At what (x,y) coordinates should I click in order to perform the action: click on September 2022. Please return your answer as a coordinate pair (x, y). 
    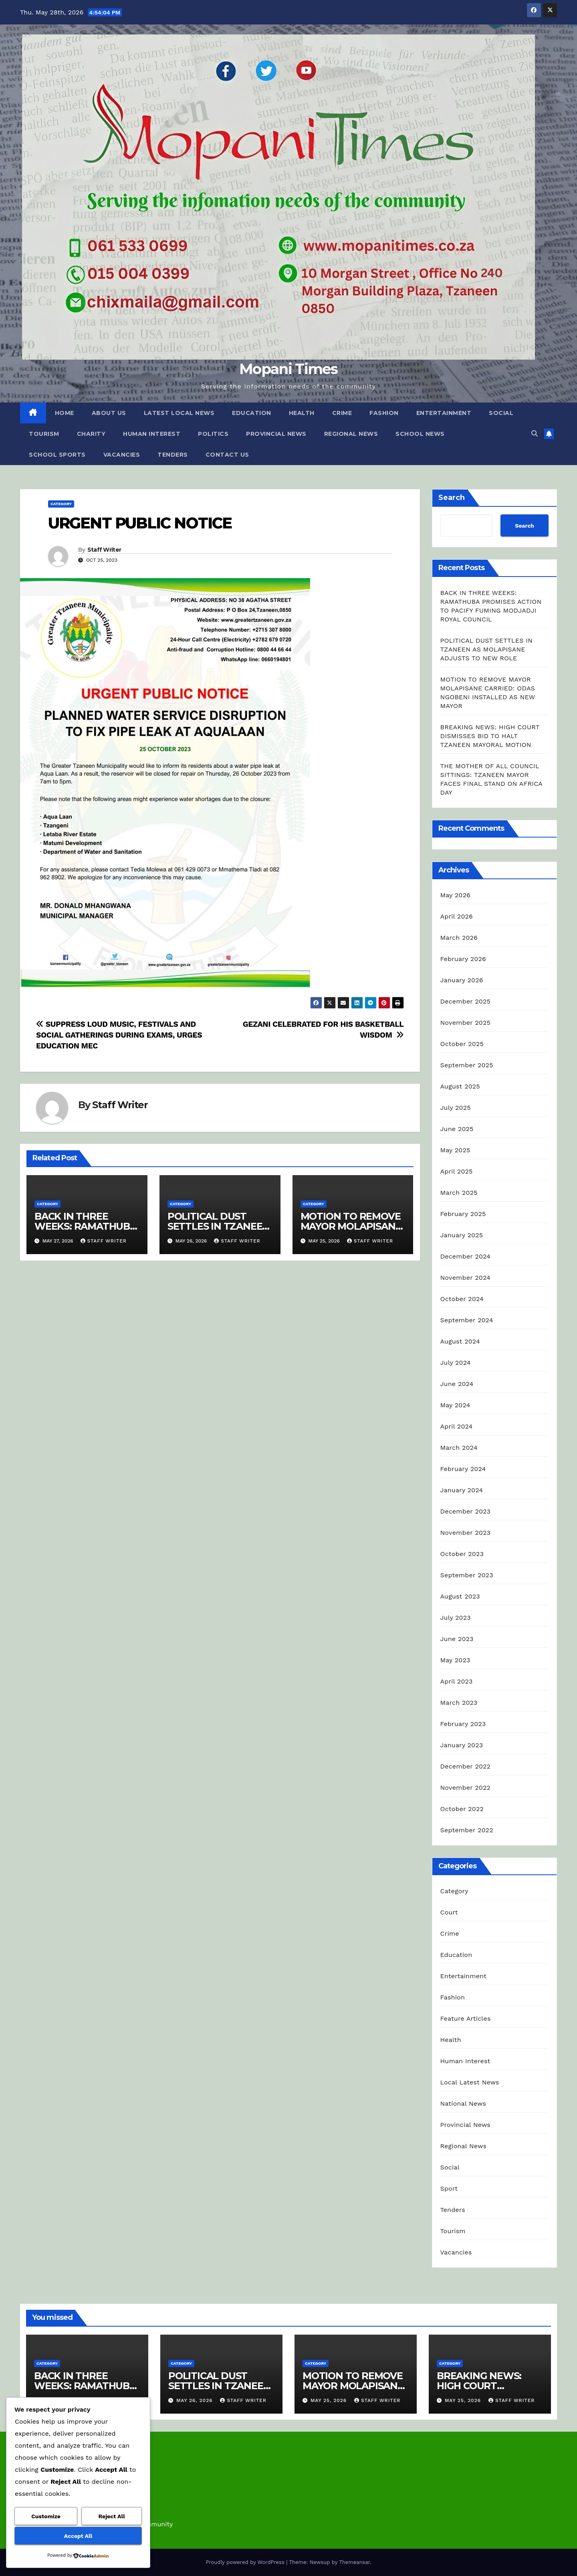
    Looking at the image, I should click on (466, 1830).